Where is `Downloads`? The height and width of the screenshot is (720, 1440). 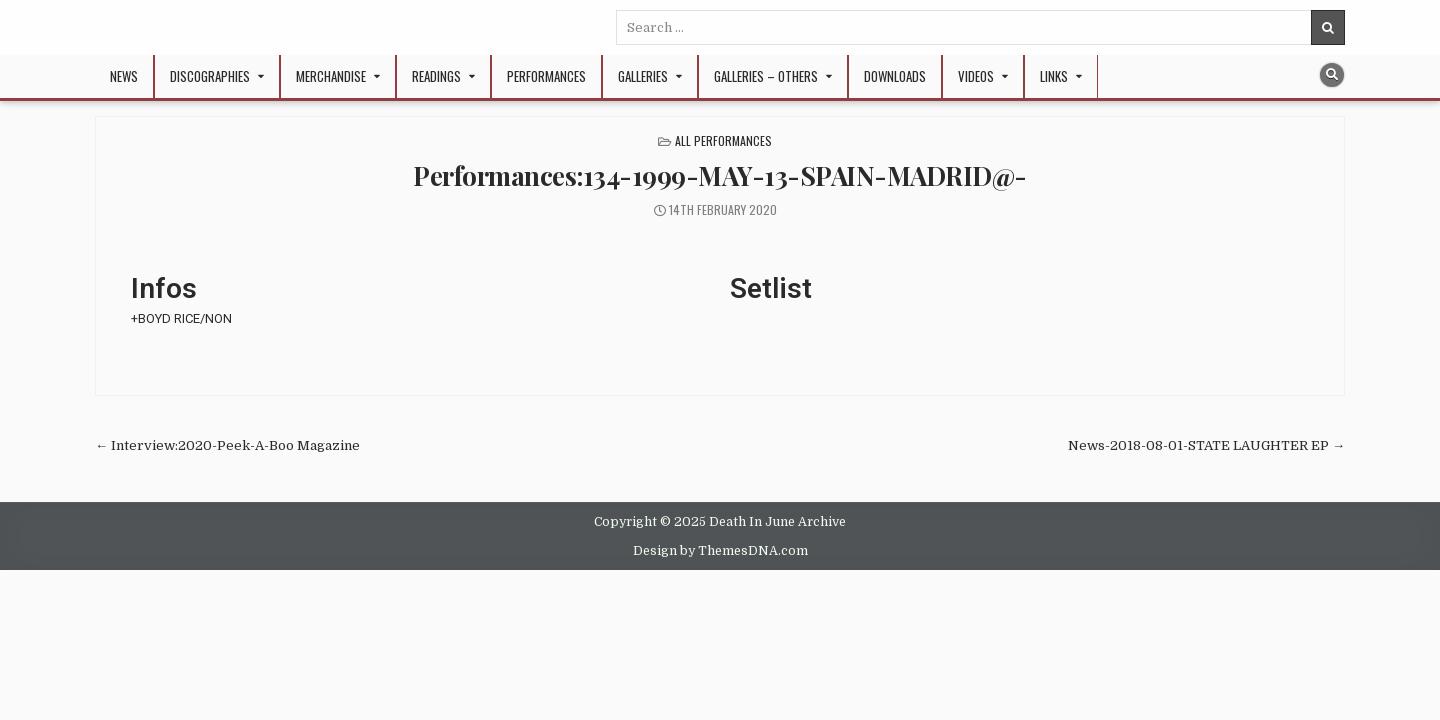
Downloads is located at coordinates (895, 76).